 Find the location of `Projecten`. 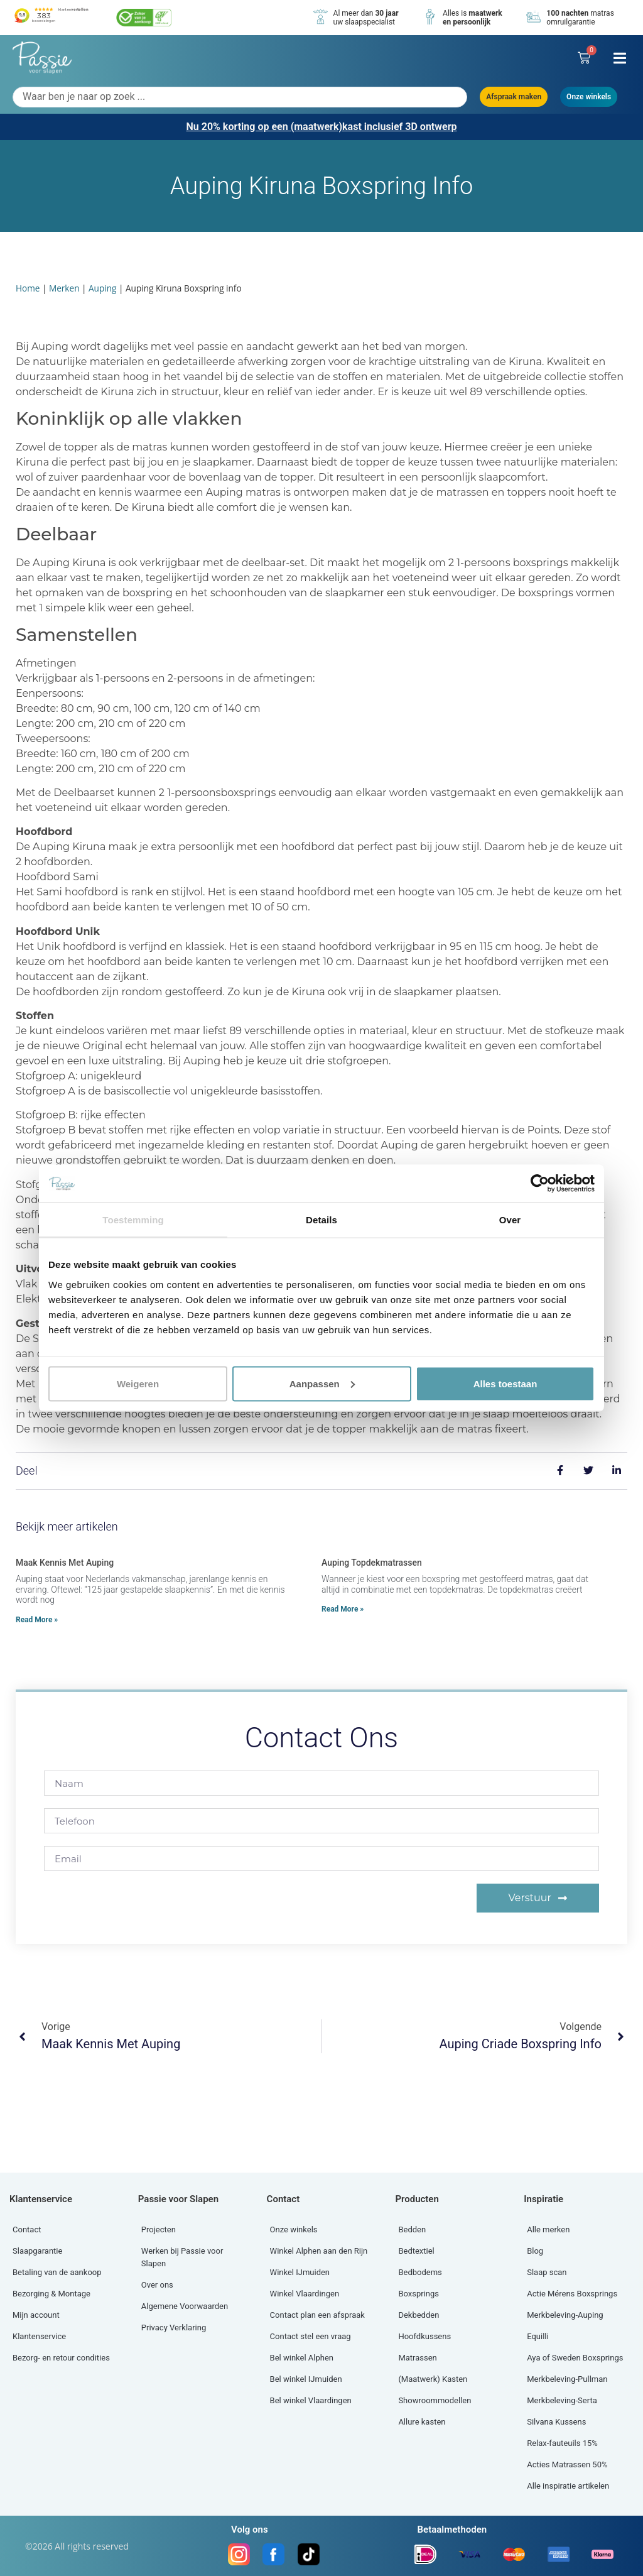

Projecten is located at coordinates (158, 2229).